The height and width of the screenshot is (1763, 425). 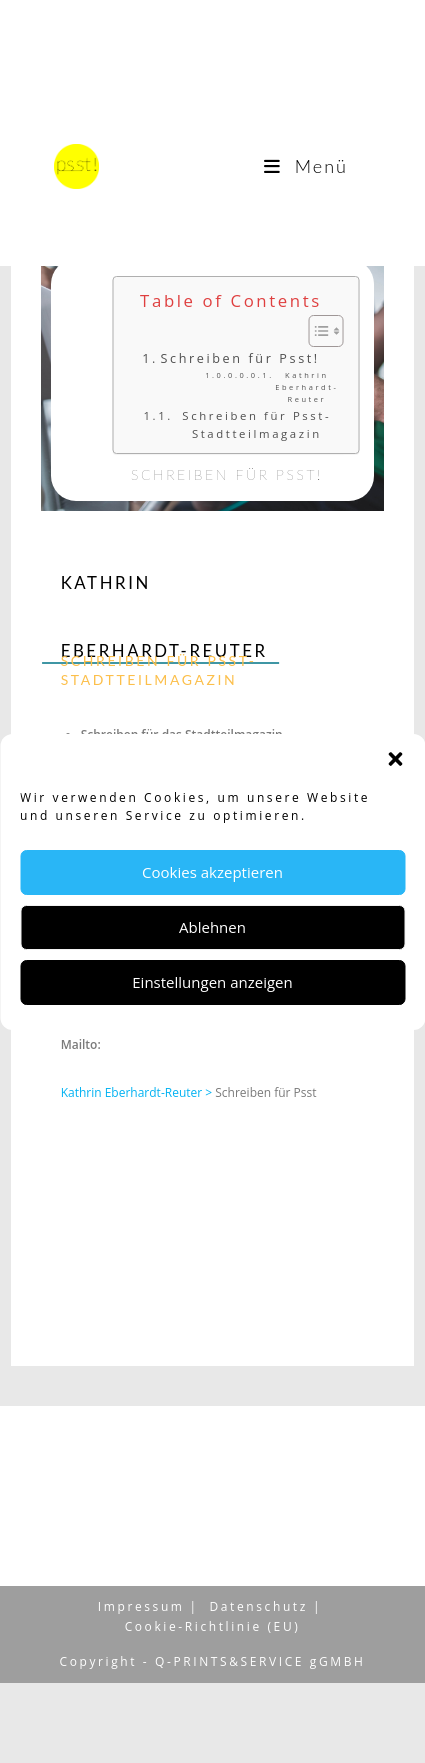 What do you see at coordinates (395, 759) in the screenshot?
I see `[button]` at bounding box center [395, 759].